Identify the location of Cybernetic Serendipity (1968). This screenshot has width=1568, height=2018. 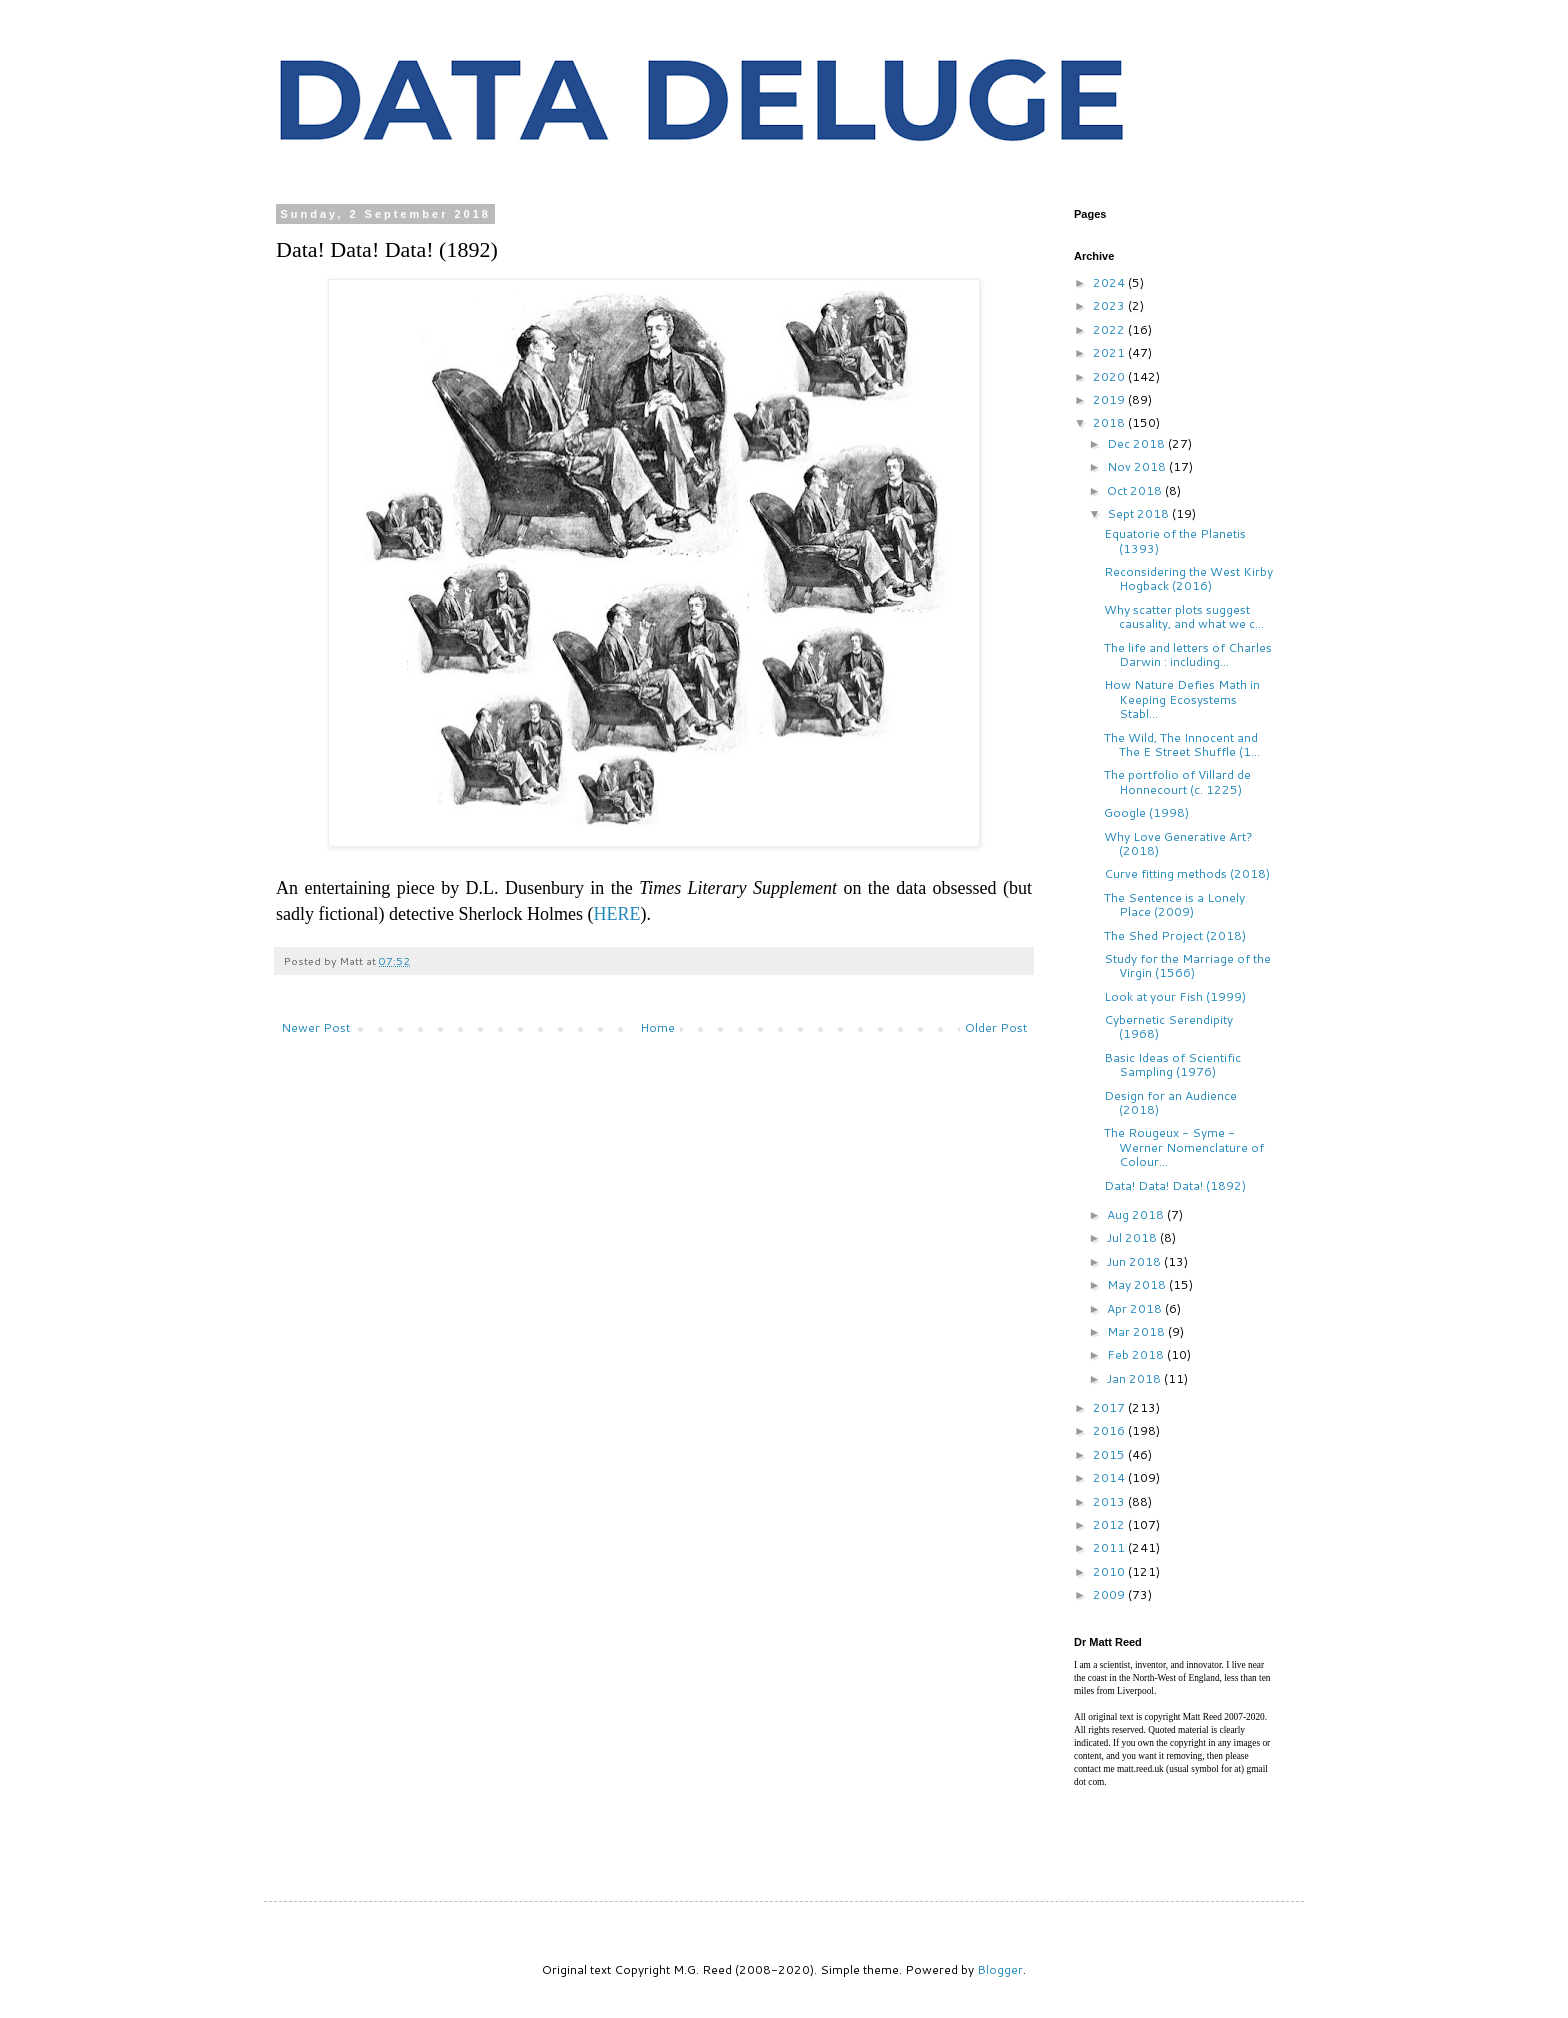
(1168, 1026).